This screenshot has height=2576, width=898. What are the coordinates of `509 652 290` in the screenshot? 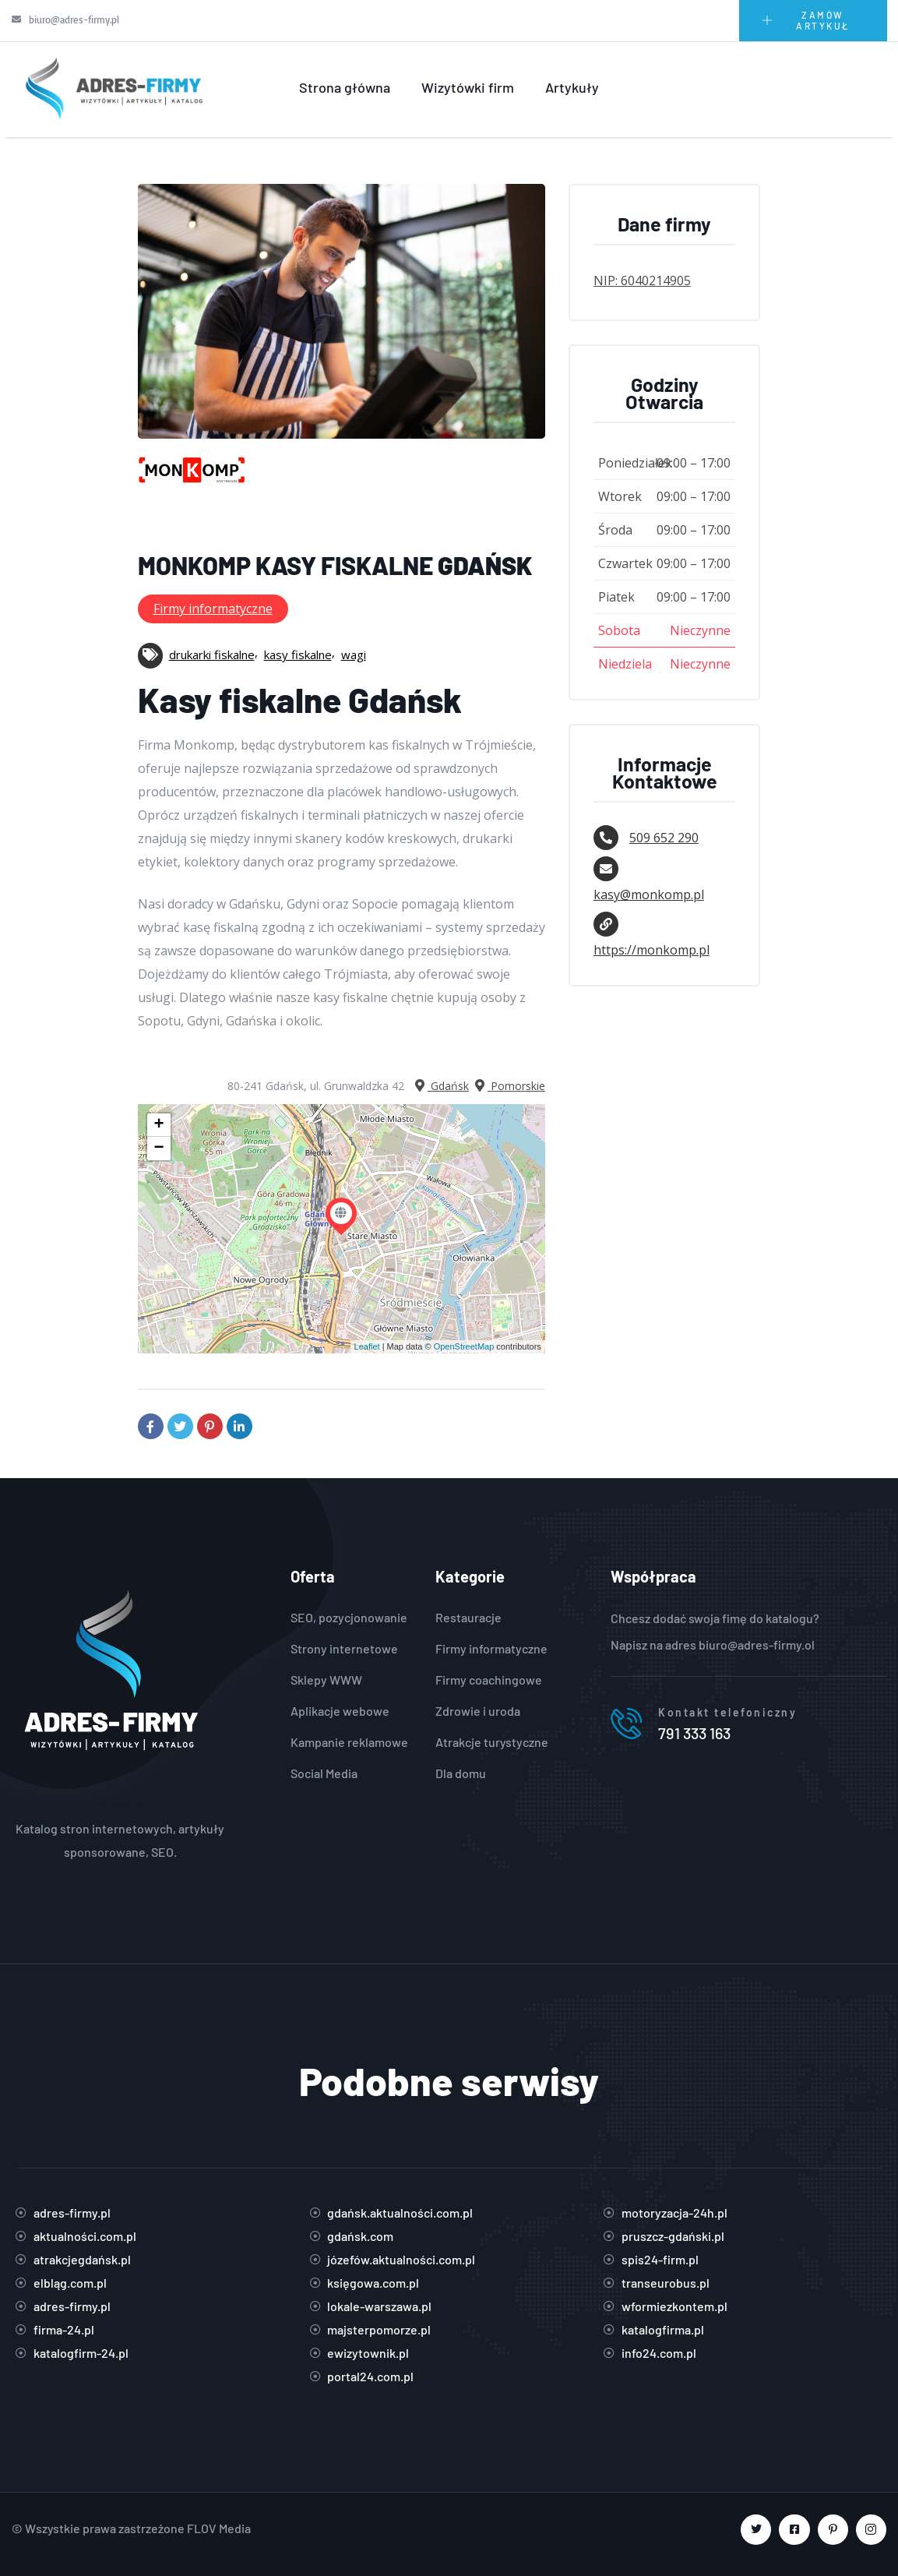 It's located at (664, 837).